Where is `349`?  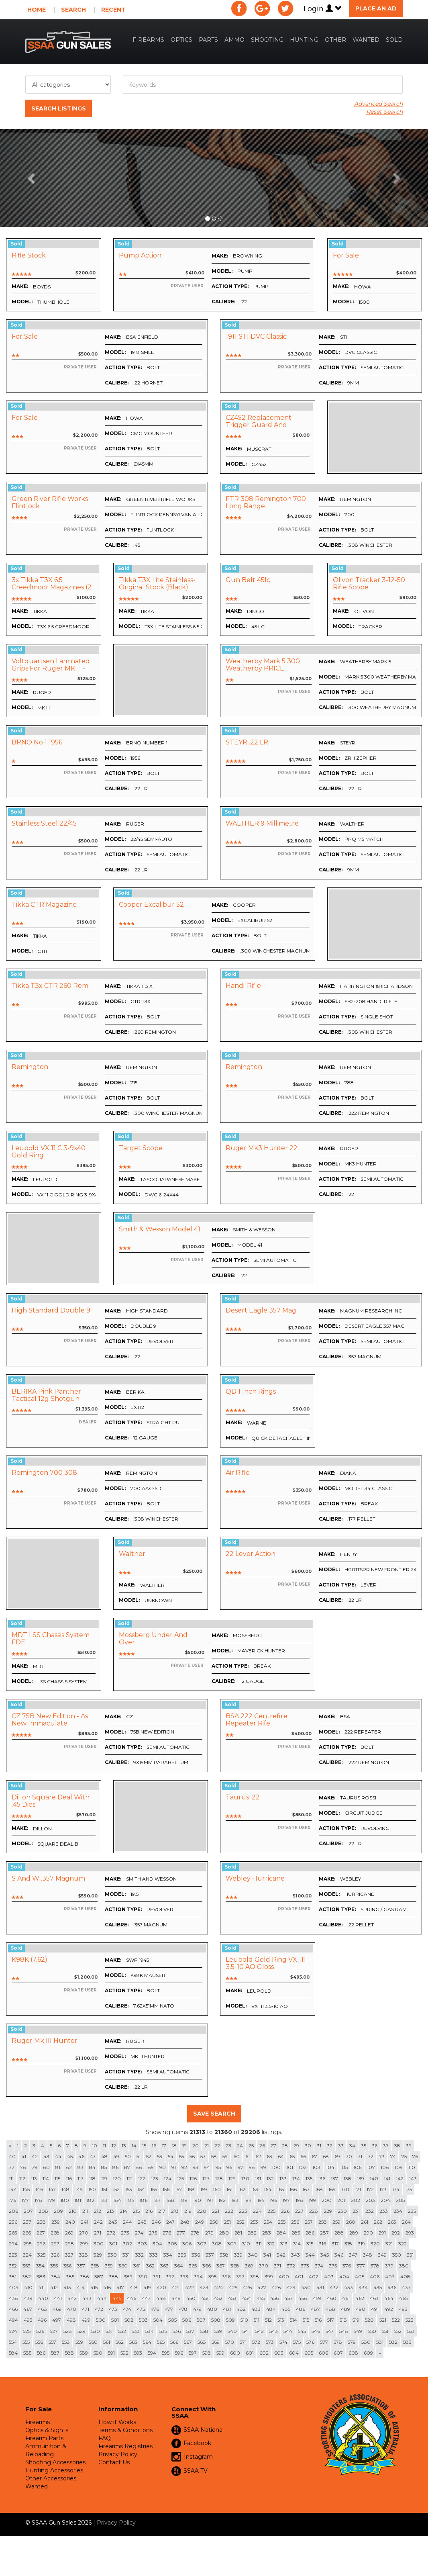
349 is located at coordinates (382, 2255).